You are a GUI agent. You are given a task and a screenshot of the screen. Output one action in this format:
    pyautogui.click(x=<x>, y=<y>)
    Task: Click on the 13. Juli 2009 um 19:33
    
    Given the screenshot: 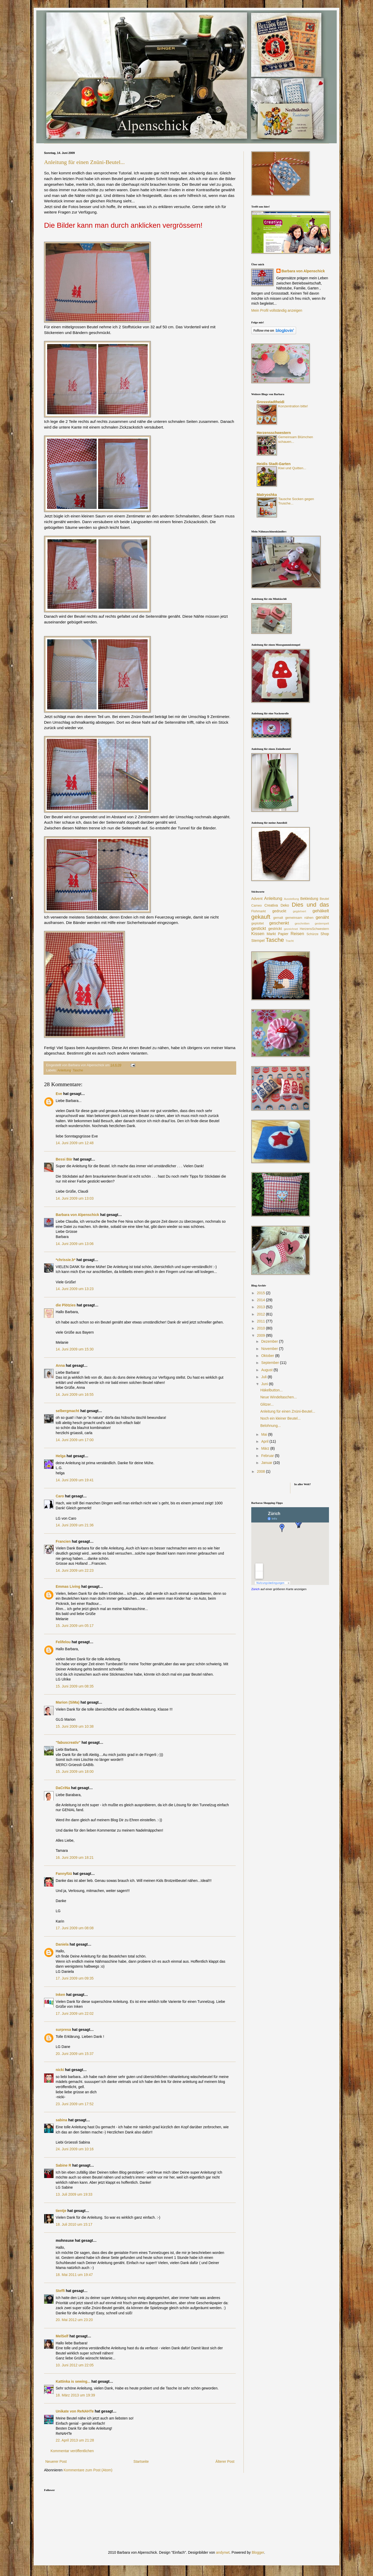 What is the action you would take?
    pyautogui.click(x=74, y=2194)
    